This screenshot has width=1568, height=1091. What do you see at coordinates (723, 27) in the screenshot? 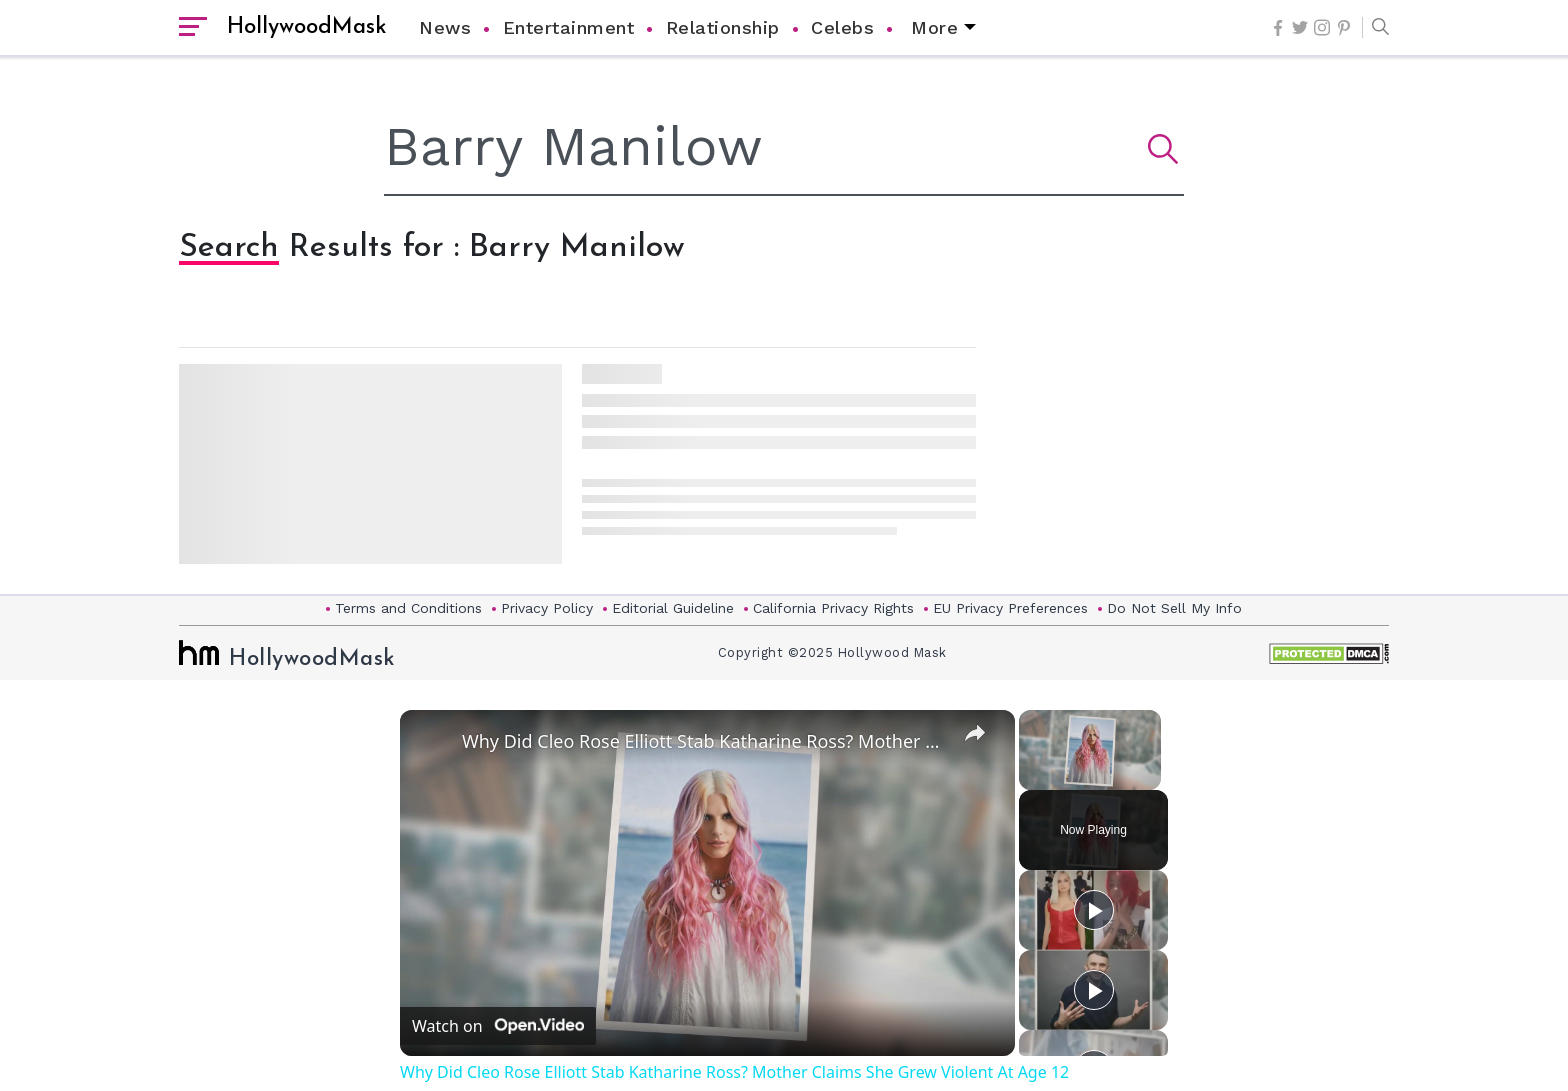
I see `Relationship` at bounding box center [723, 27].